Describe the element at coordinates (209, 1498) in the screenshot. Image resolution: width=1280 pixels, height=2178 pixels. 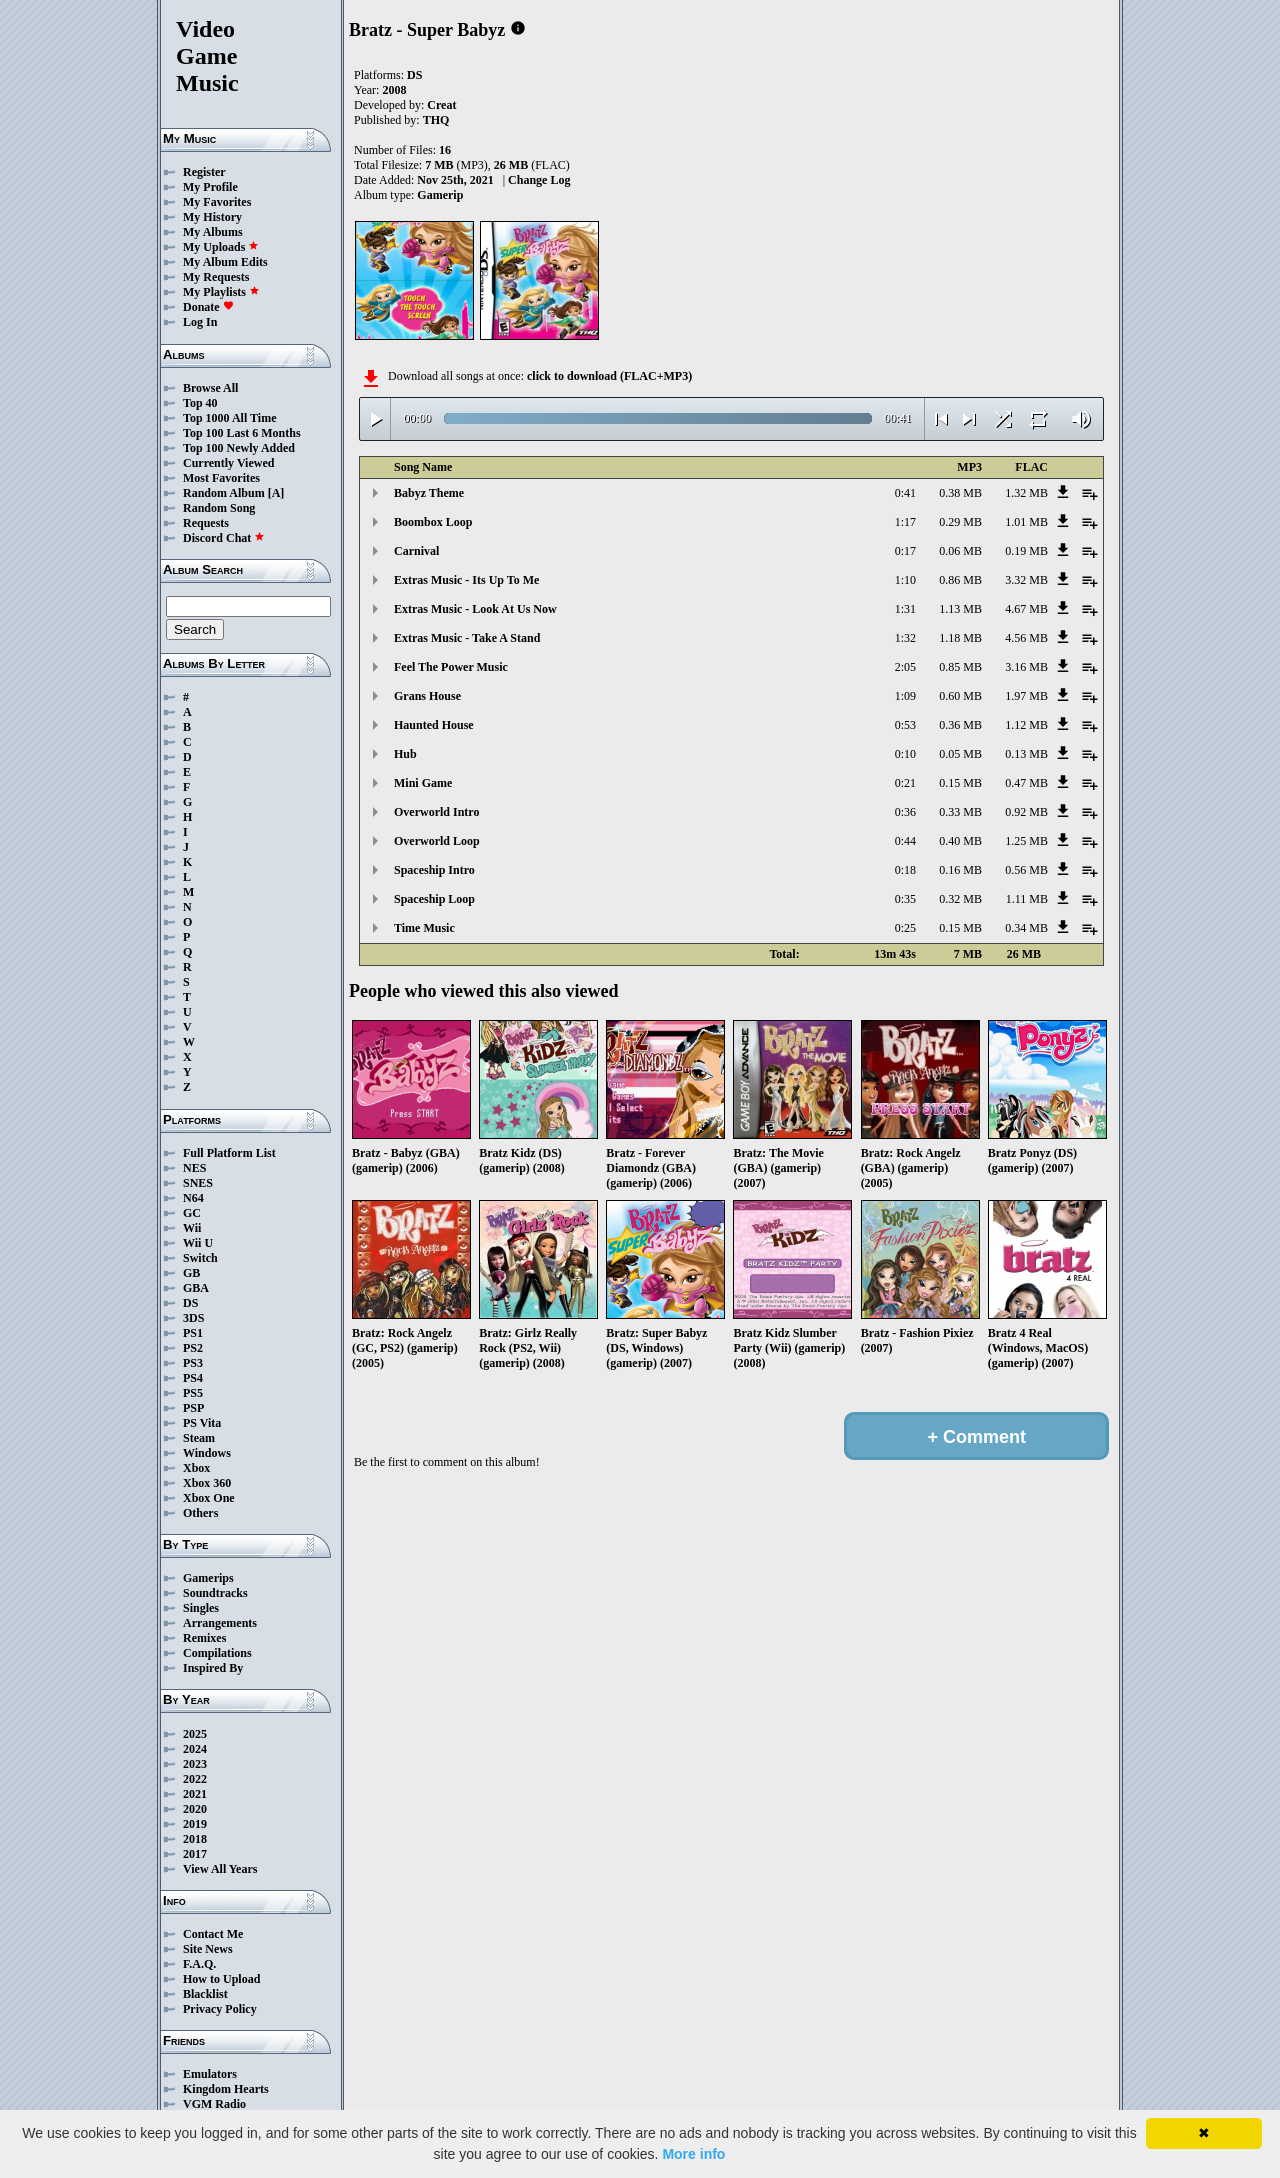
I see `Xbox One` at that location.